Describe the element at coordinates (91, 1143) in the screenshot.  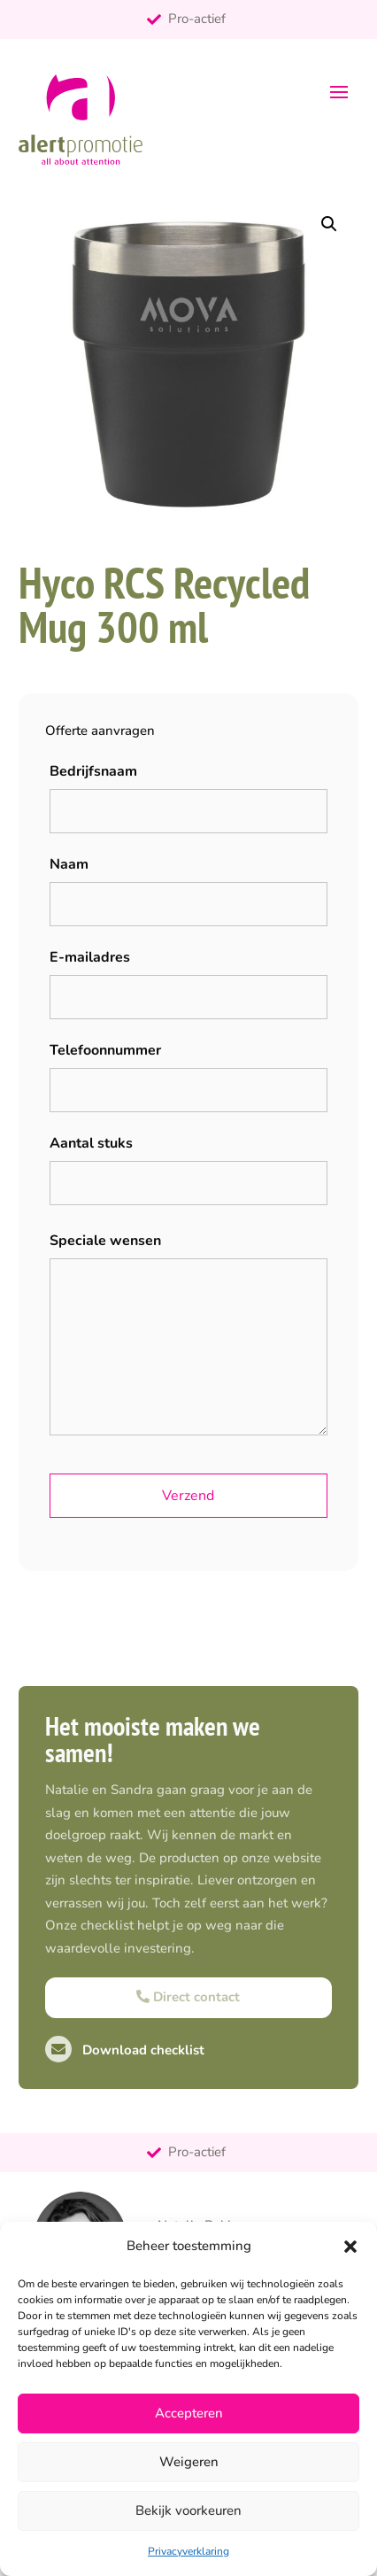
I see `Aantal stuks` at that location.